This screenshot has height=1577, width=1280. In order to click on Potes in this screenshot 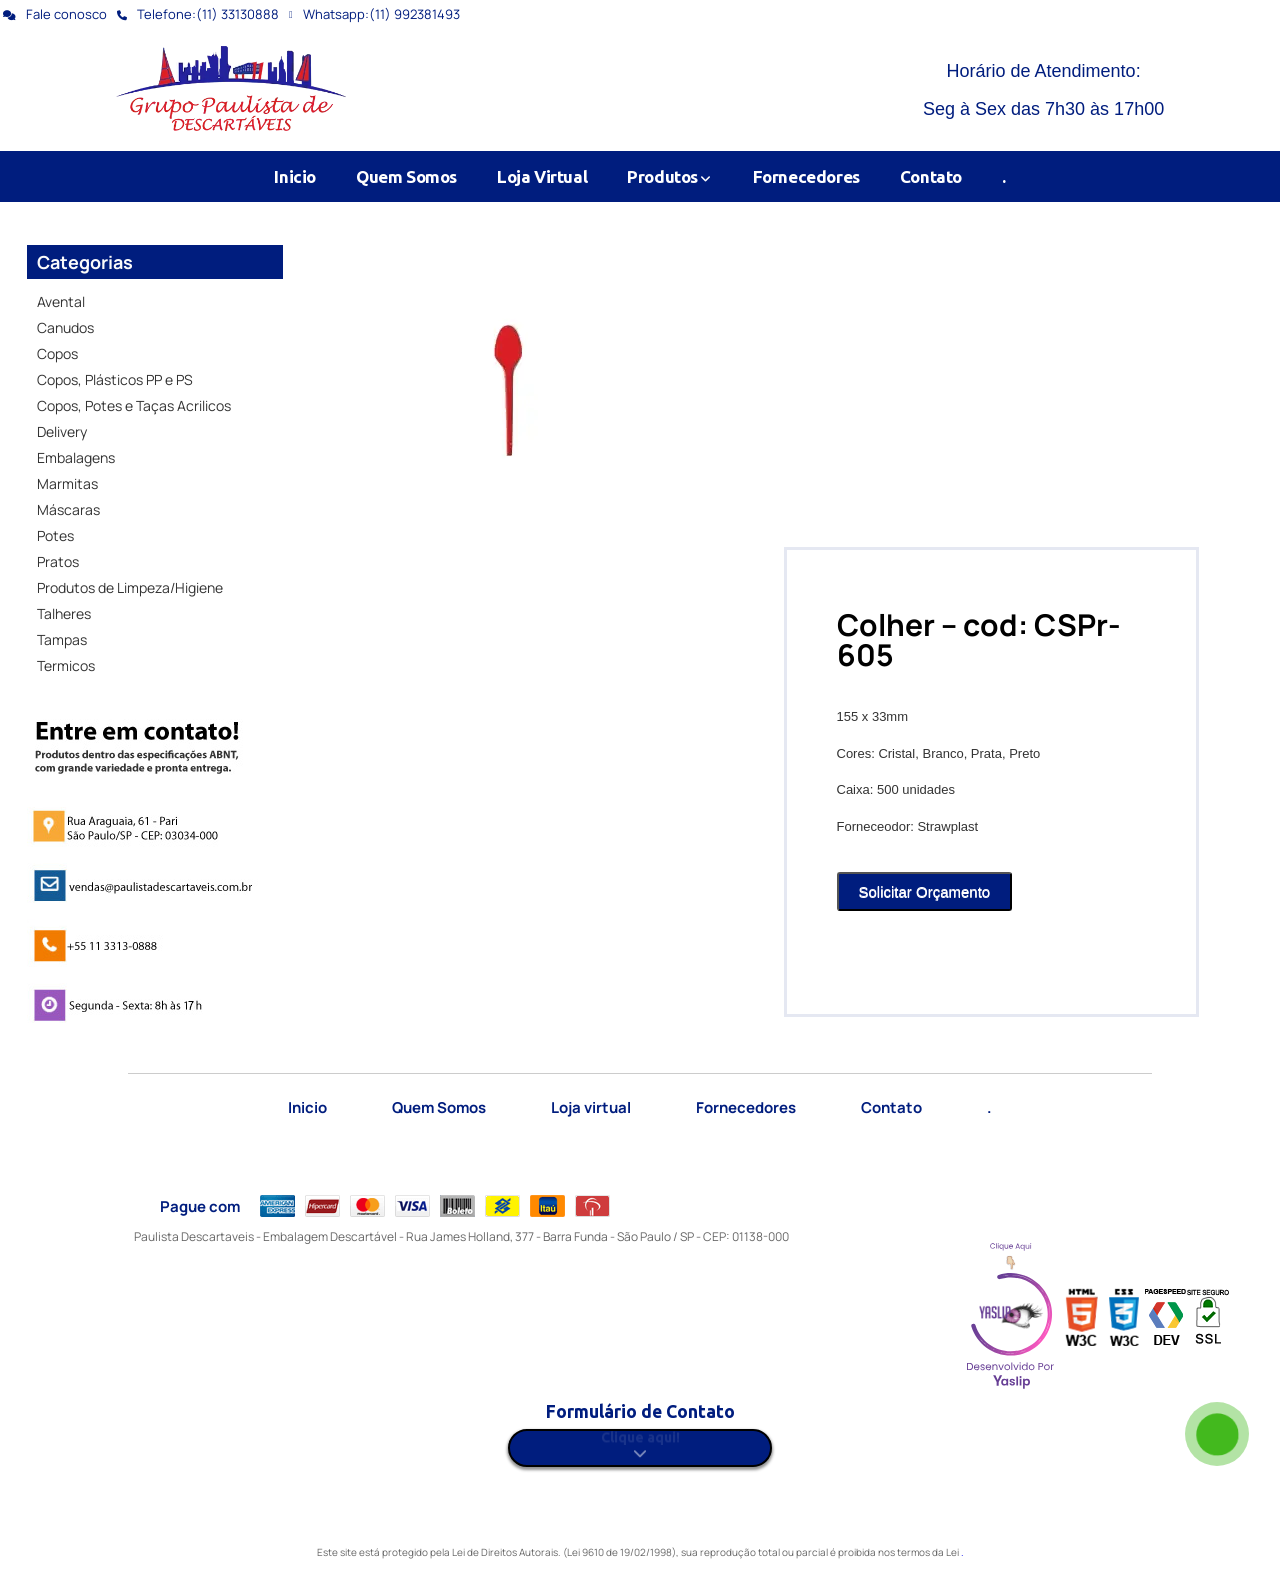, I will do `click(55, 535)`.